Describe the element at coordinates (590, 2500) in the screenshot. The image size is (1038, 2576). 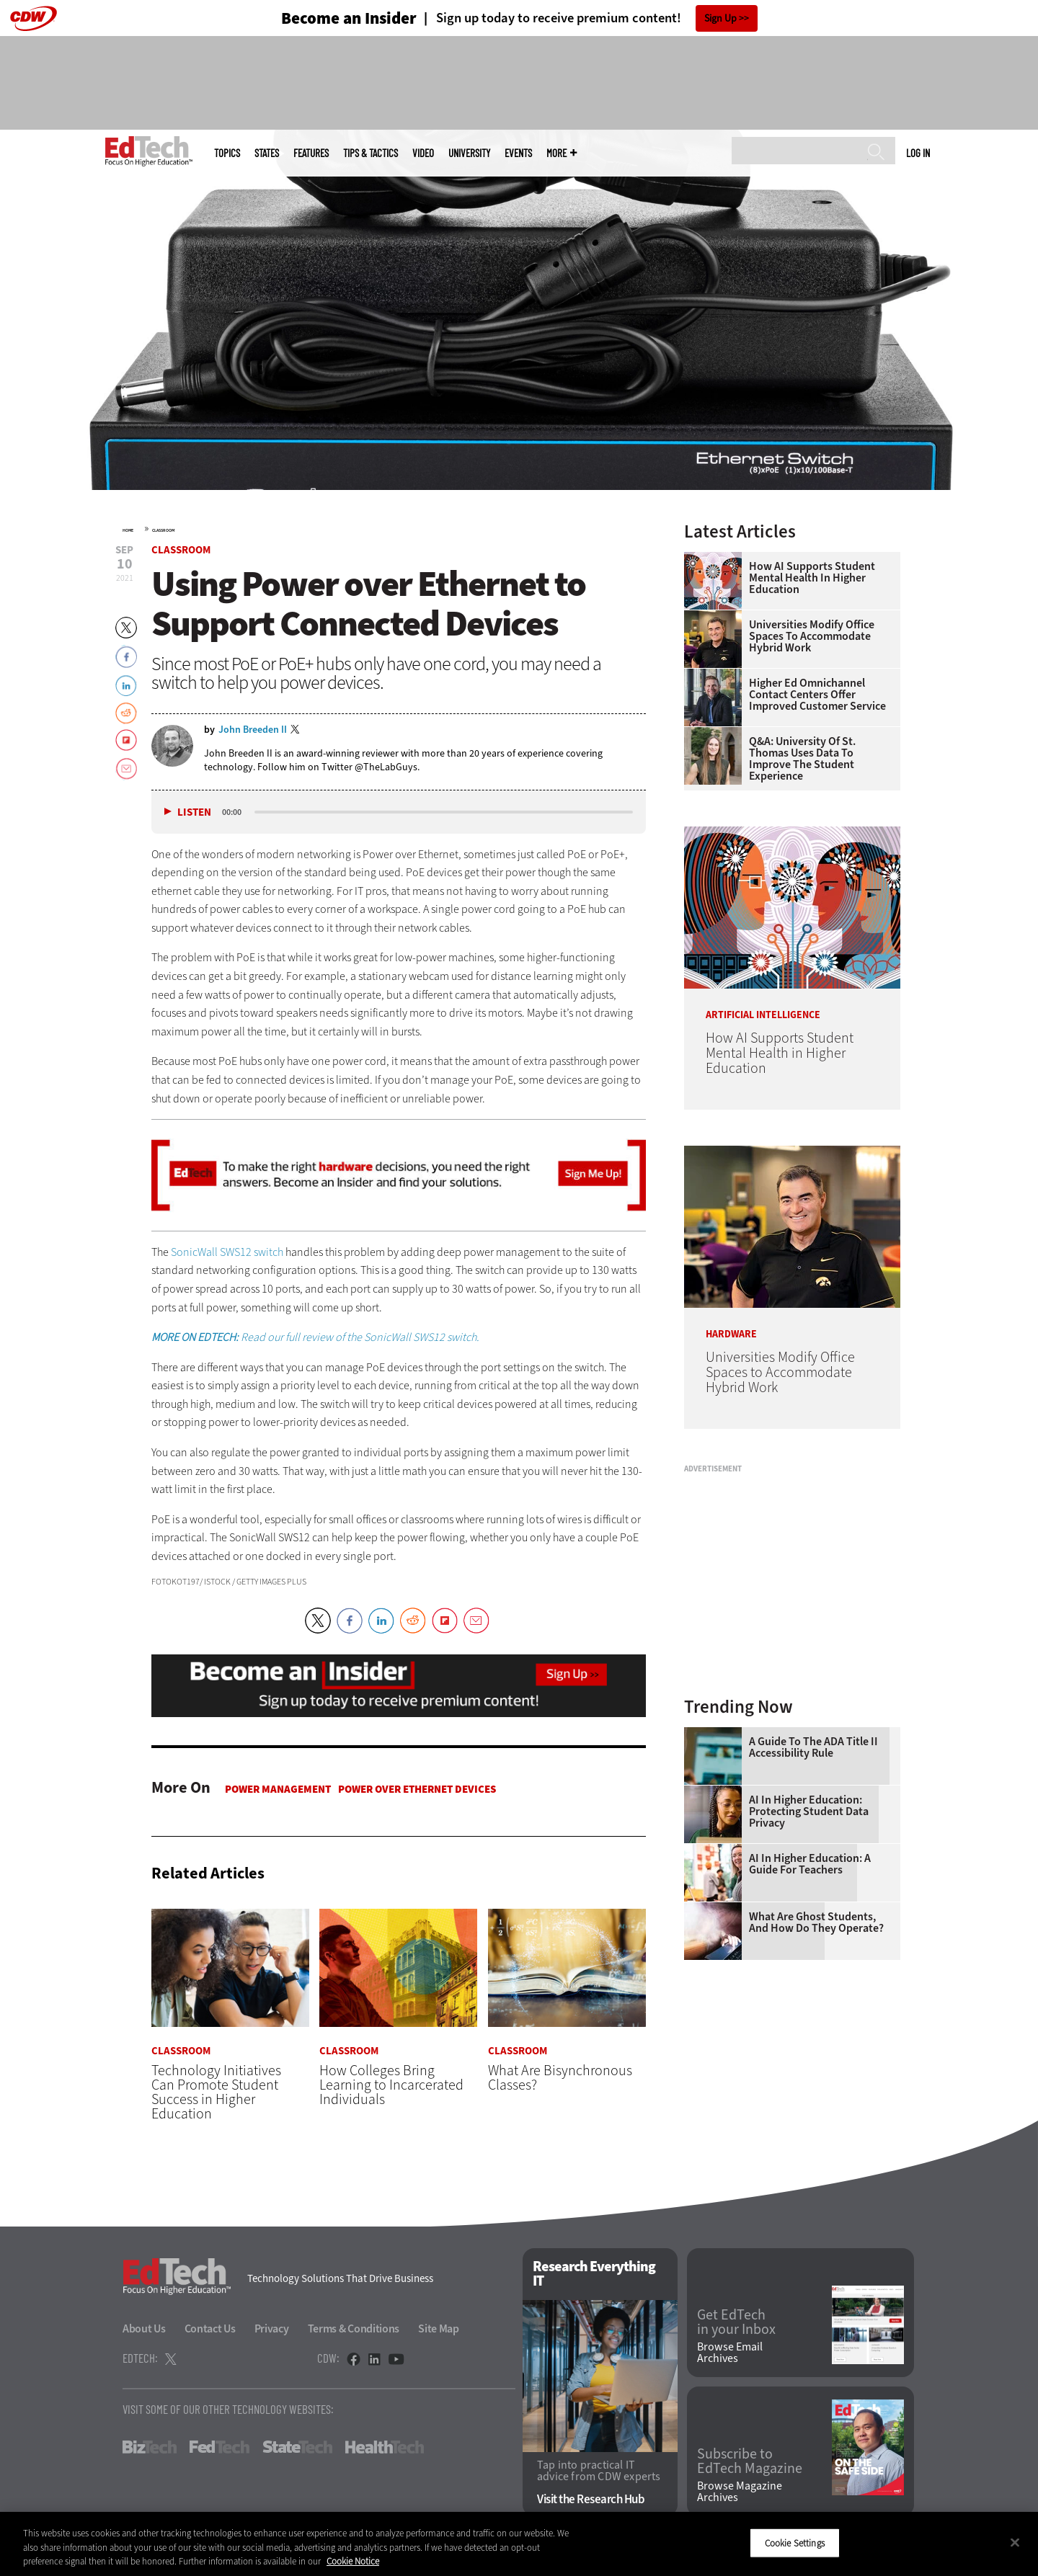
I see `Visit the Research Hub` at that location.